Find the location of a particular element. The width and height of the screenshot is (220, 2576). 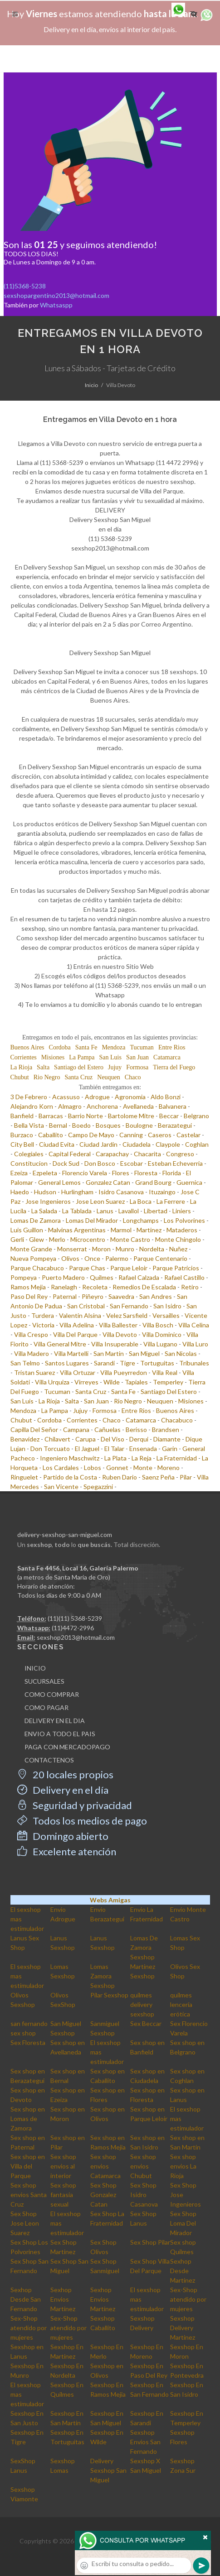

Sex shop envios al interior is located at coordinates (63, 2166).